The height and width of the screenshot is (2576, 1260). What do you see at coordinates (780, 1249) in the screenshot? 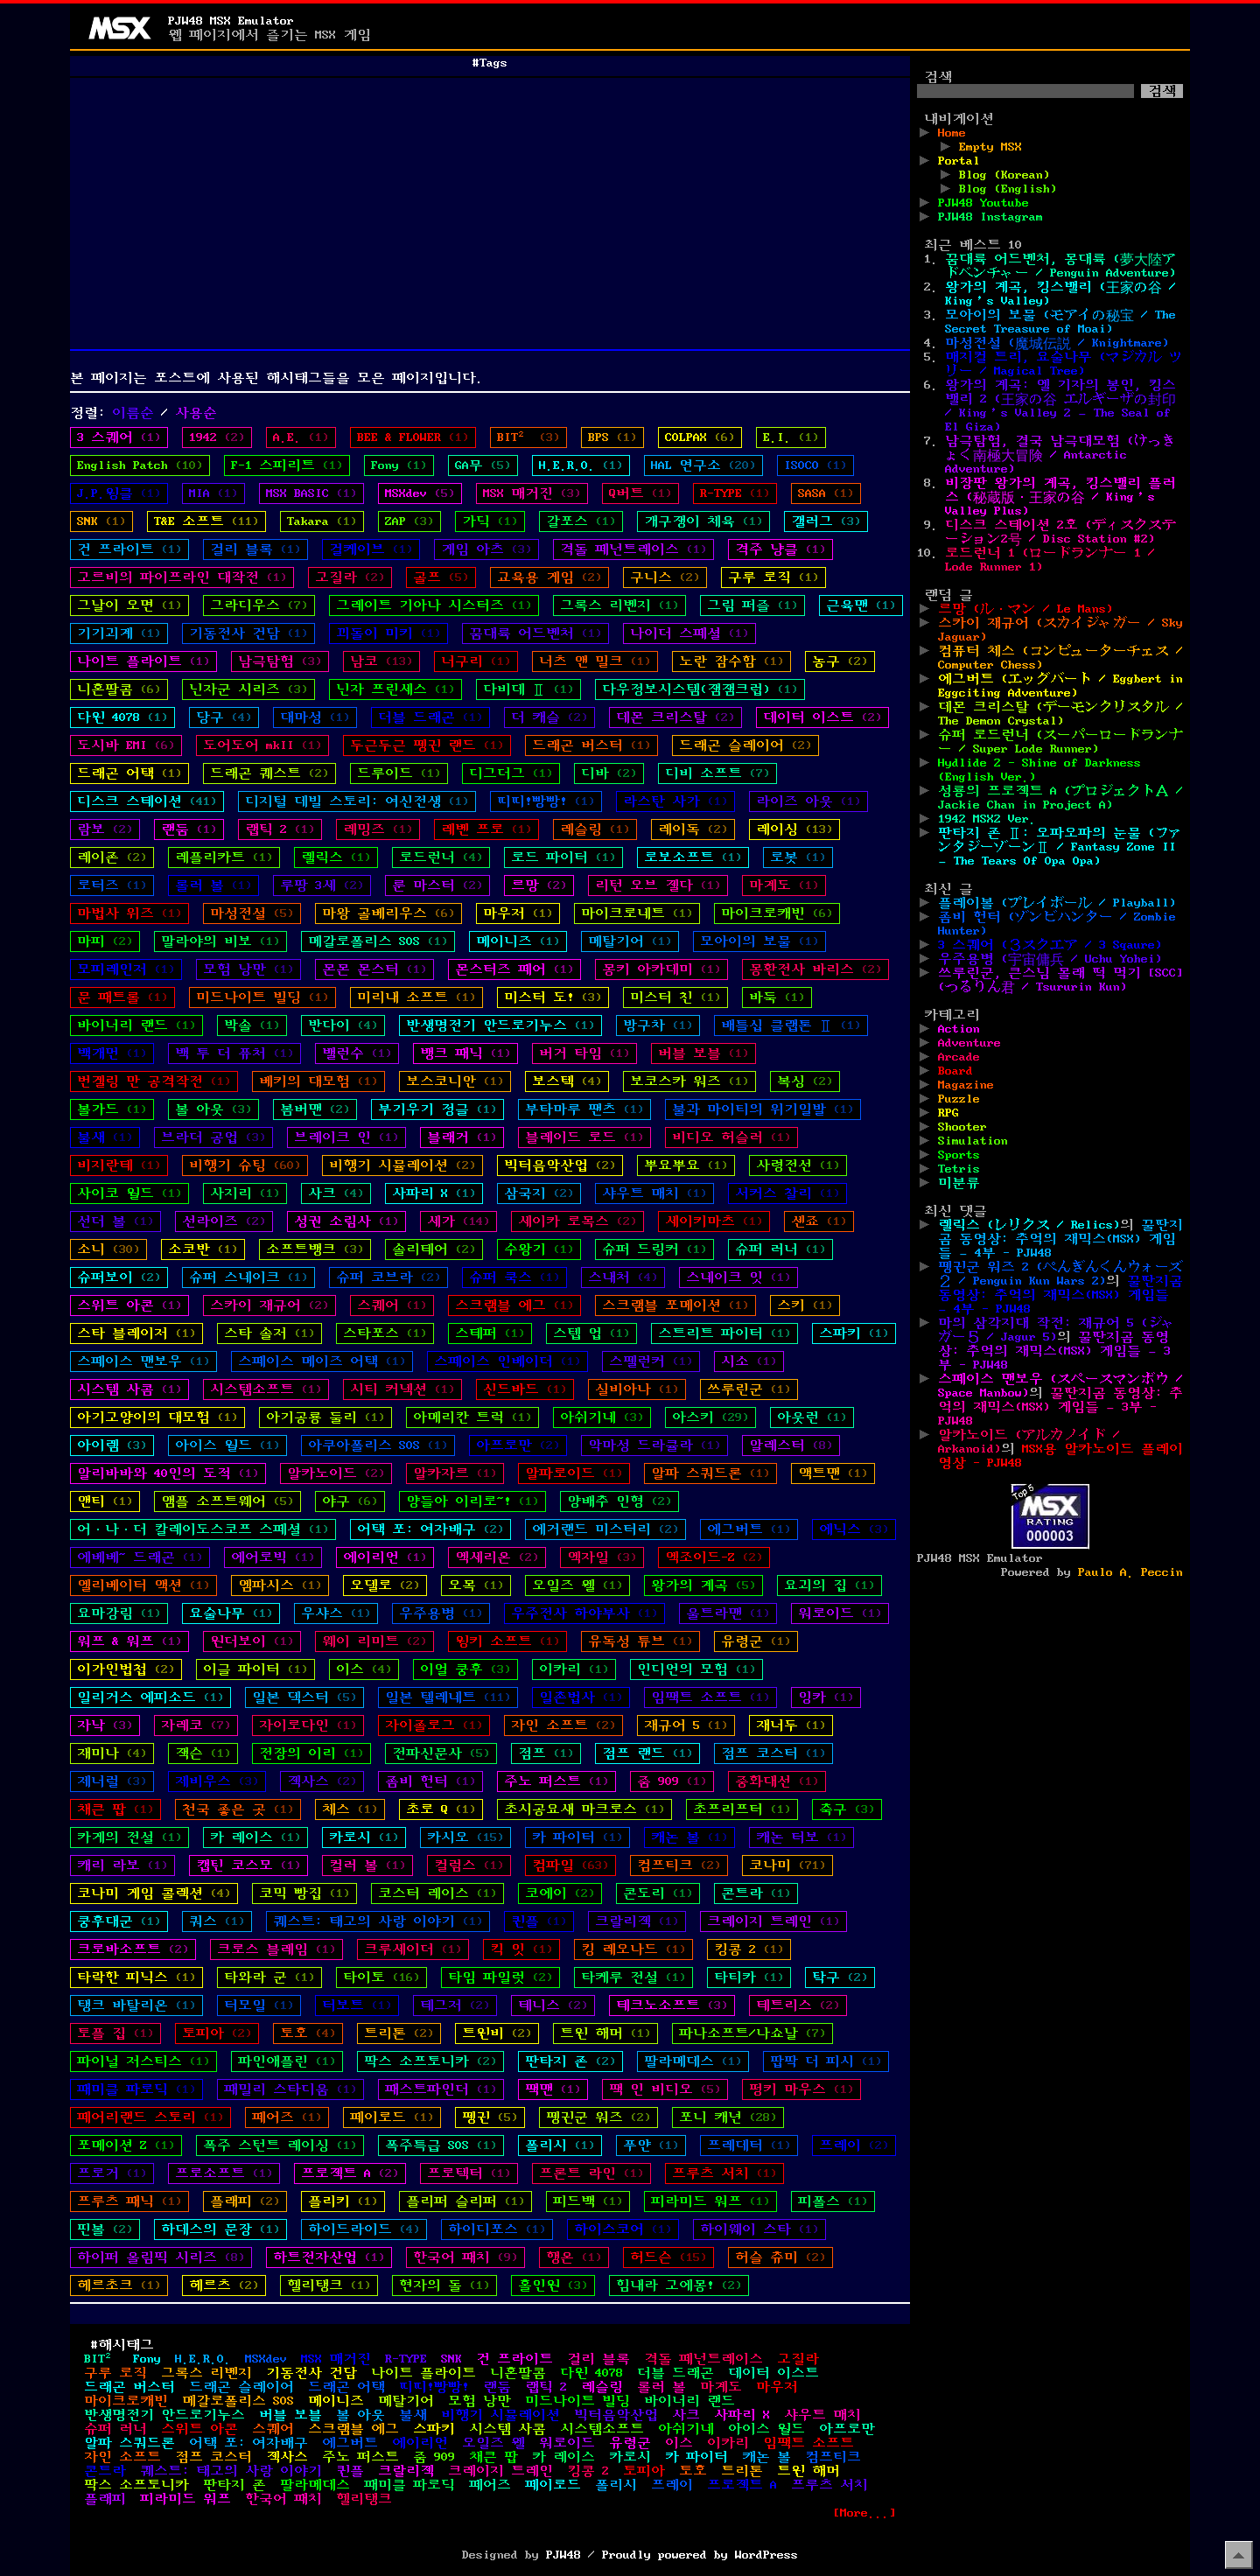
I see `슈퍼 러너 [슈퍼 러너 (1개 항목)]` at bounding box center [780, 1249].